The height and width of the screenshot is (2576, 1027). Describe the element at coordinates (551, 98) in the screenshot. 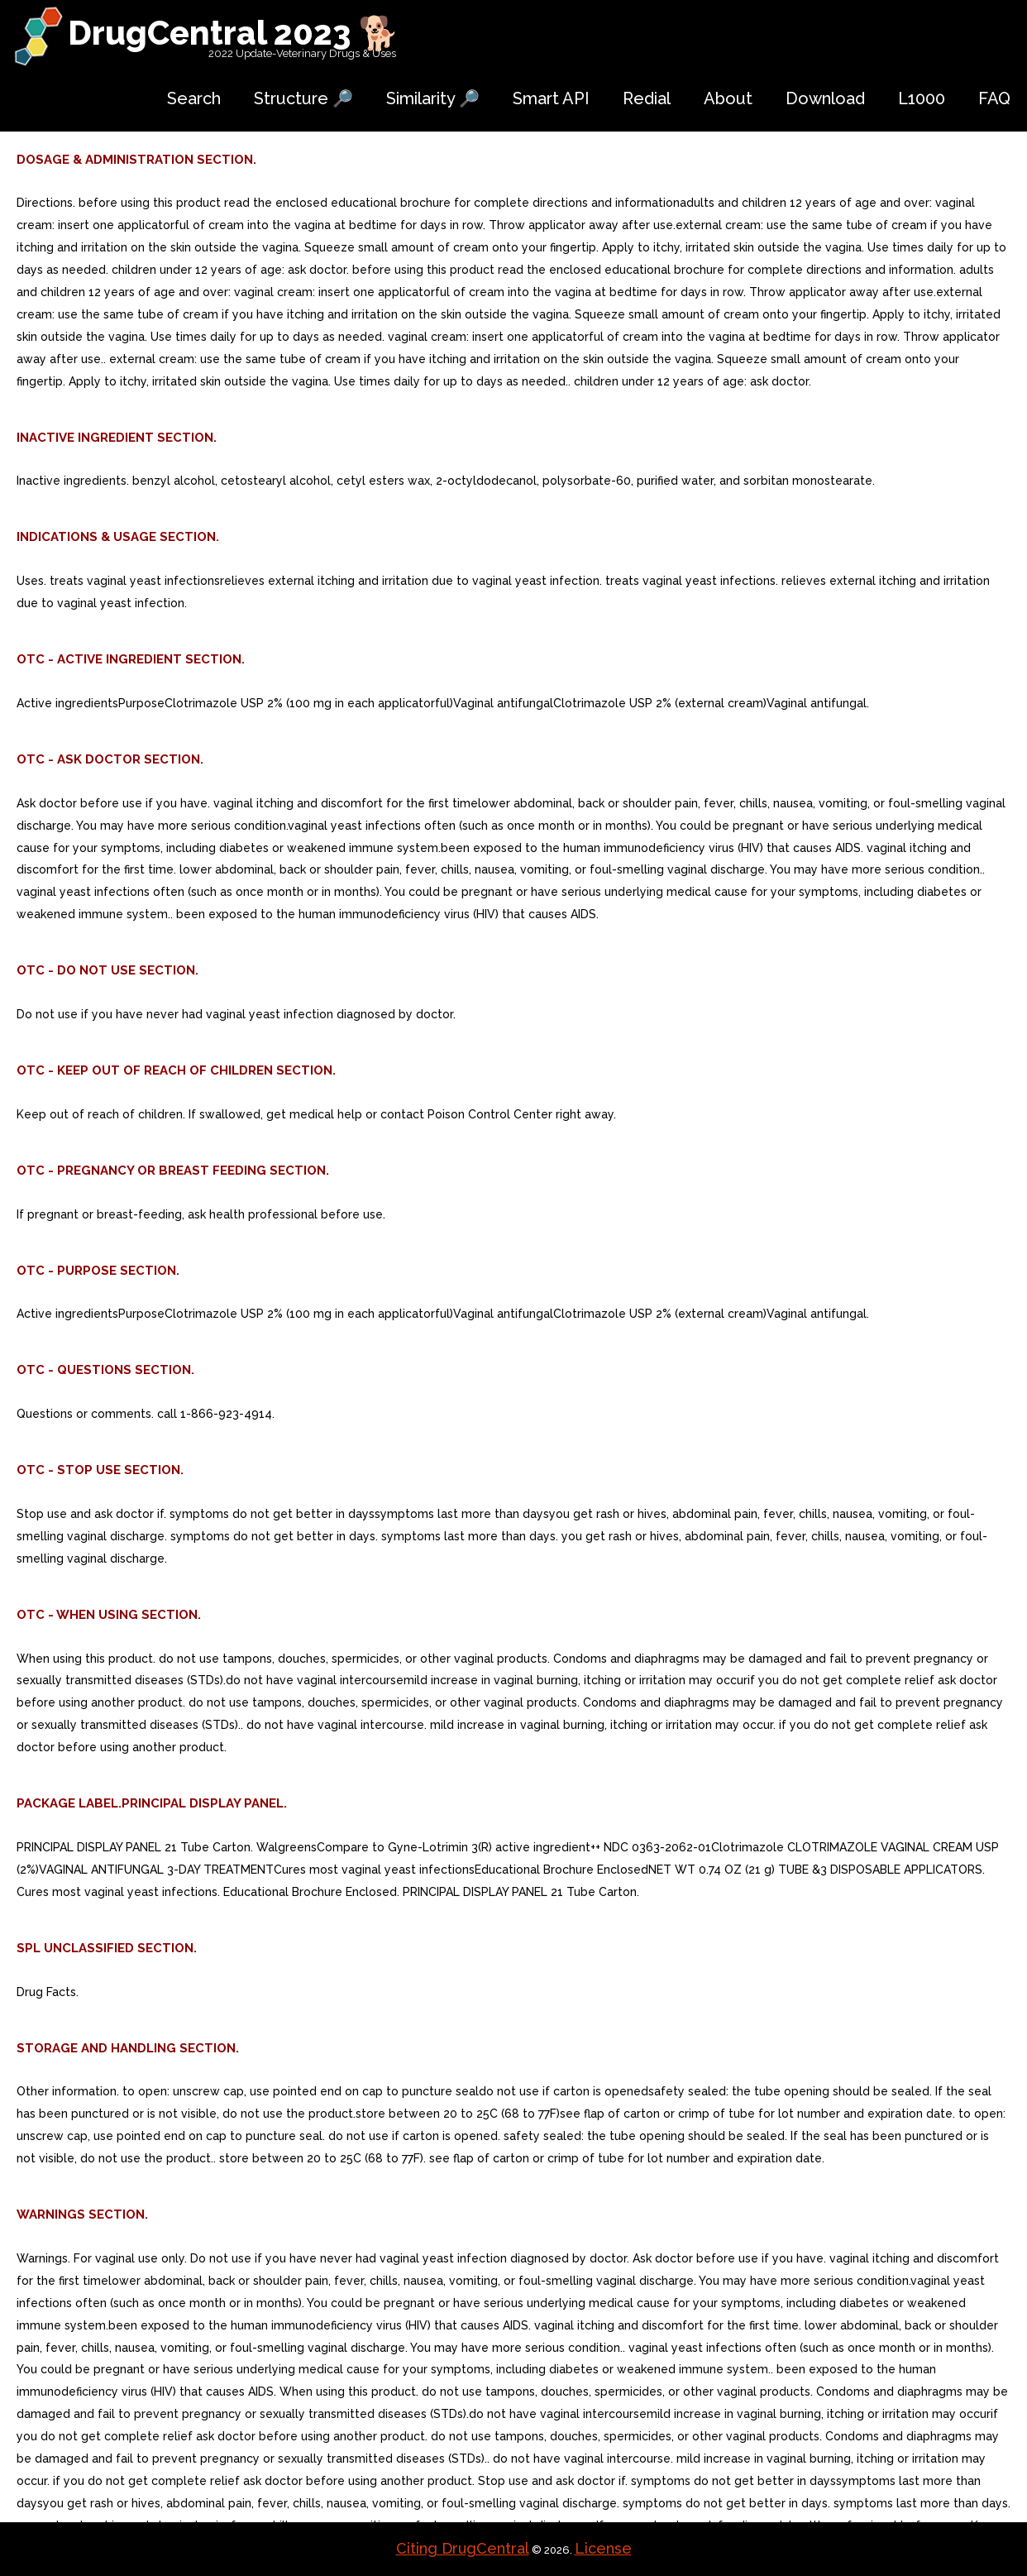

I see `Smart API` at that location.